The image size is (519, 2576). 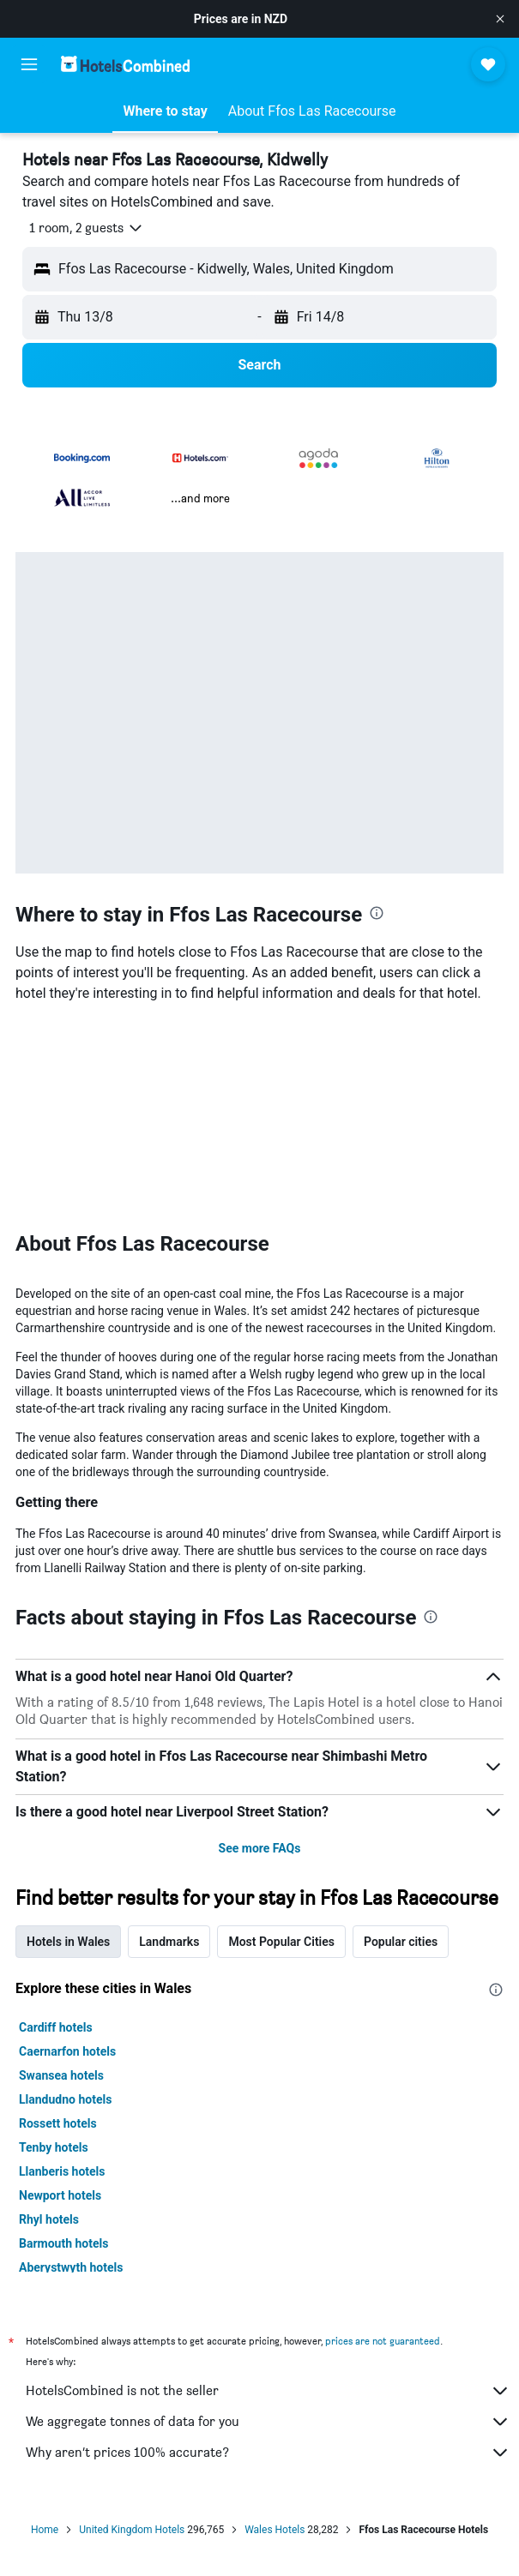 What do you see at coordinates (44, 2530) in the screenshot?
I see `Home` at bounding box center [44, 2530].